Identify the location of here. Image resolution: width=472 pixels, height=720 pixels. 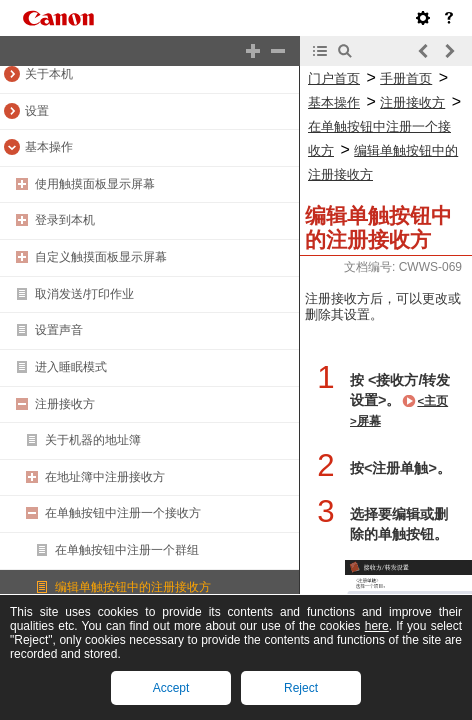
(377, 626).